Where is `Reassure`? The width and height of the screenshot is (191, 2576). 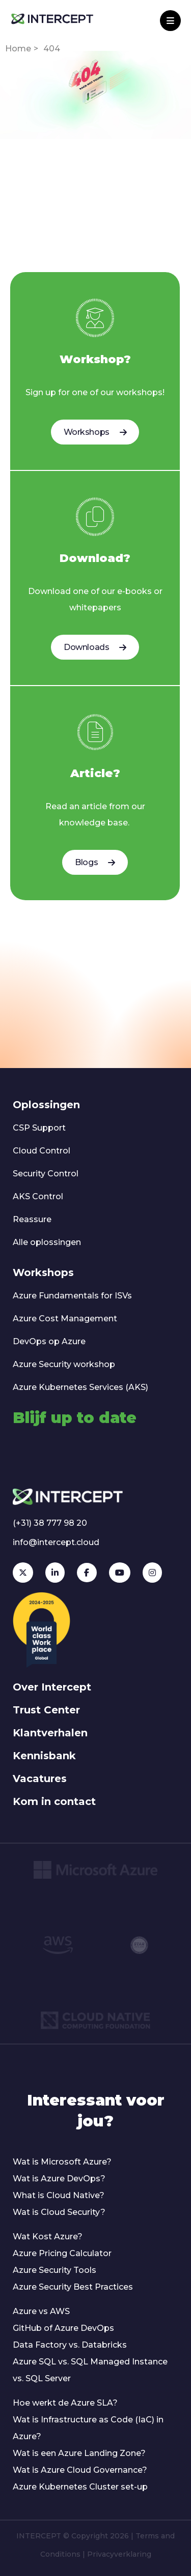 Reassure is located at coordinates (32, 1219).